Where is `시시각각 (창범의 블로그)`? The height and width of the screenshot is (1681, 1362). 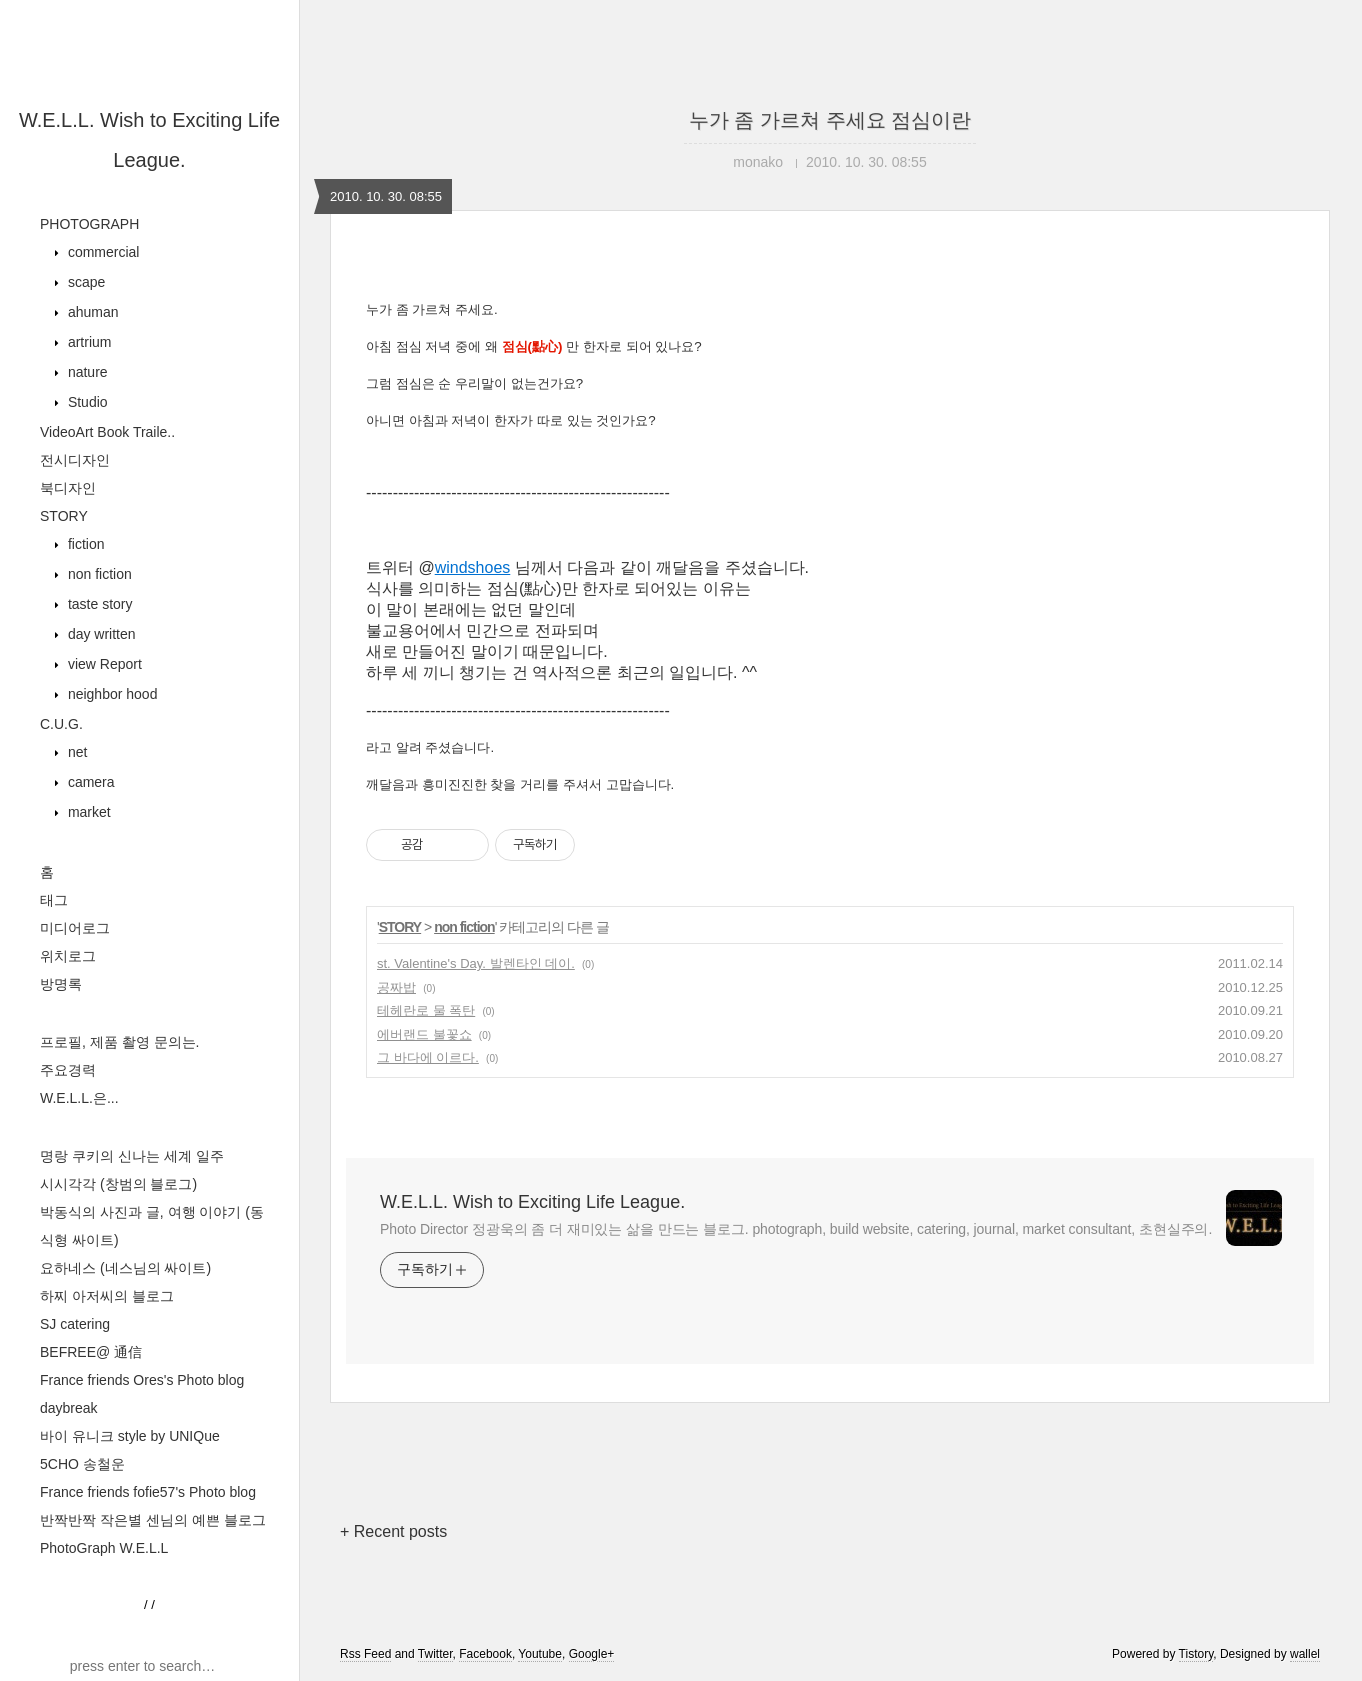 시시각각 (창범의 블로그) is located at coordinates (118, 1184).